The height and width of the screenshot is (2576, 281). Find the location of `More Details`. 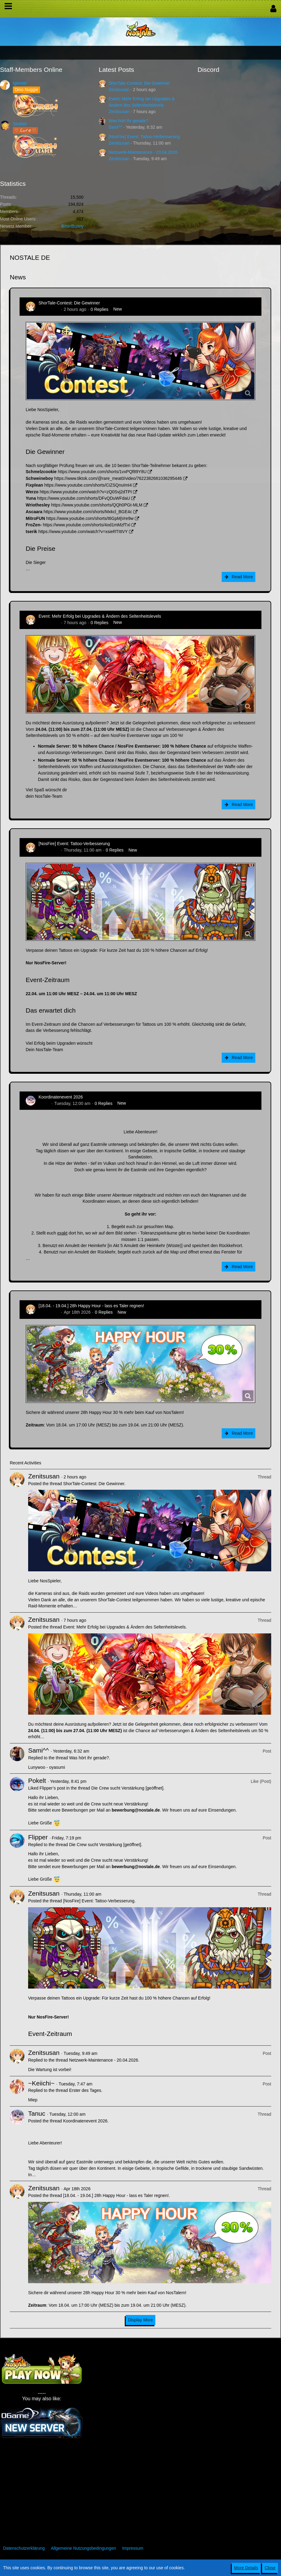

More Details is located at coordinates (246, 2567).